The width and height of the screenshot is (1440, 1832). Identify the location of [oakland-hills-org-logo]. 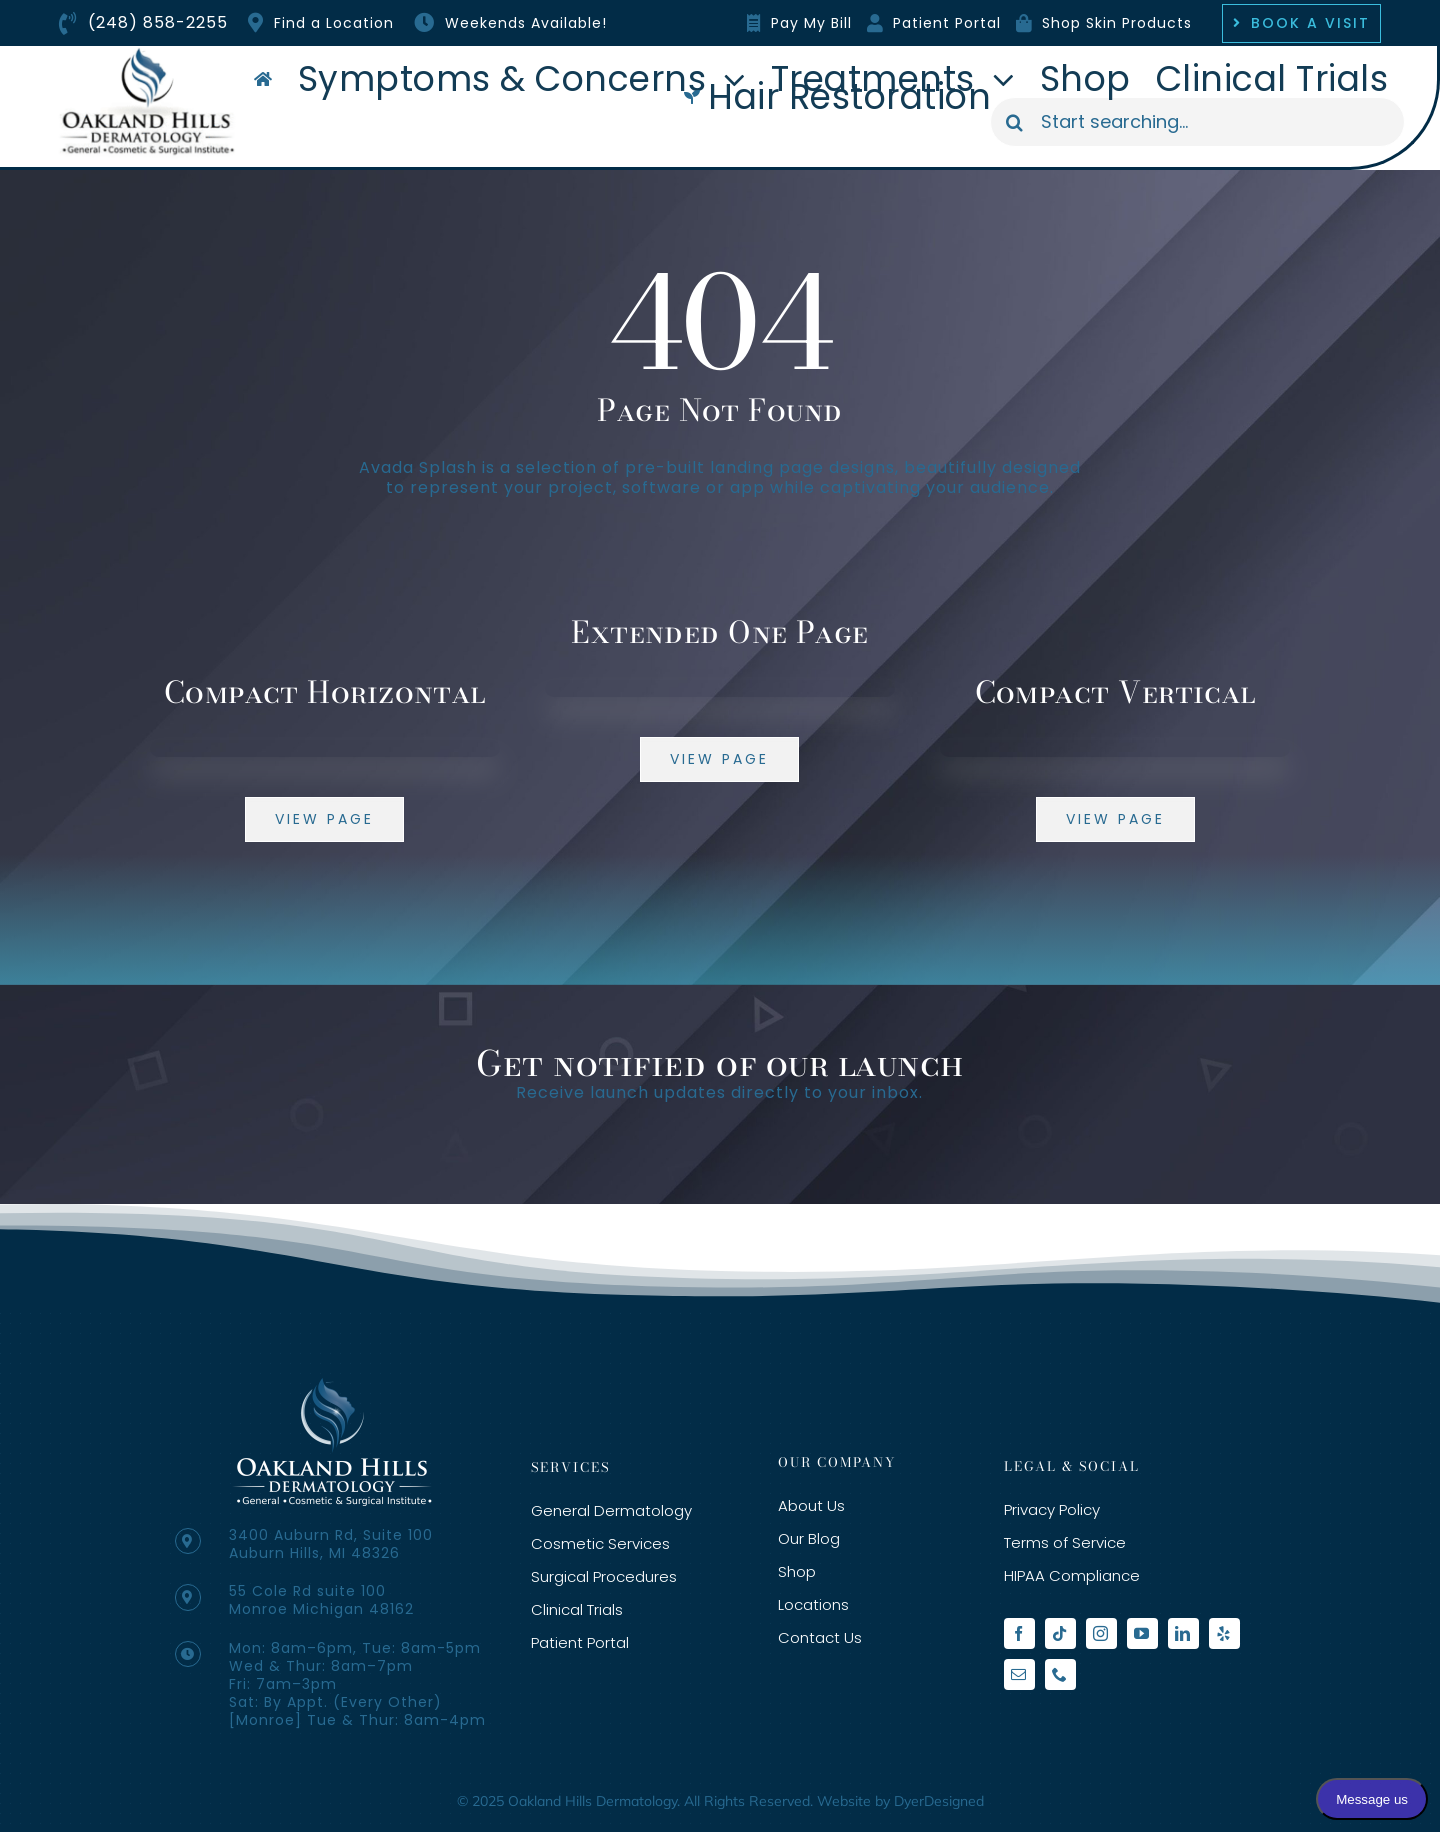
(147, 53).